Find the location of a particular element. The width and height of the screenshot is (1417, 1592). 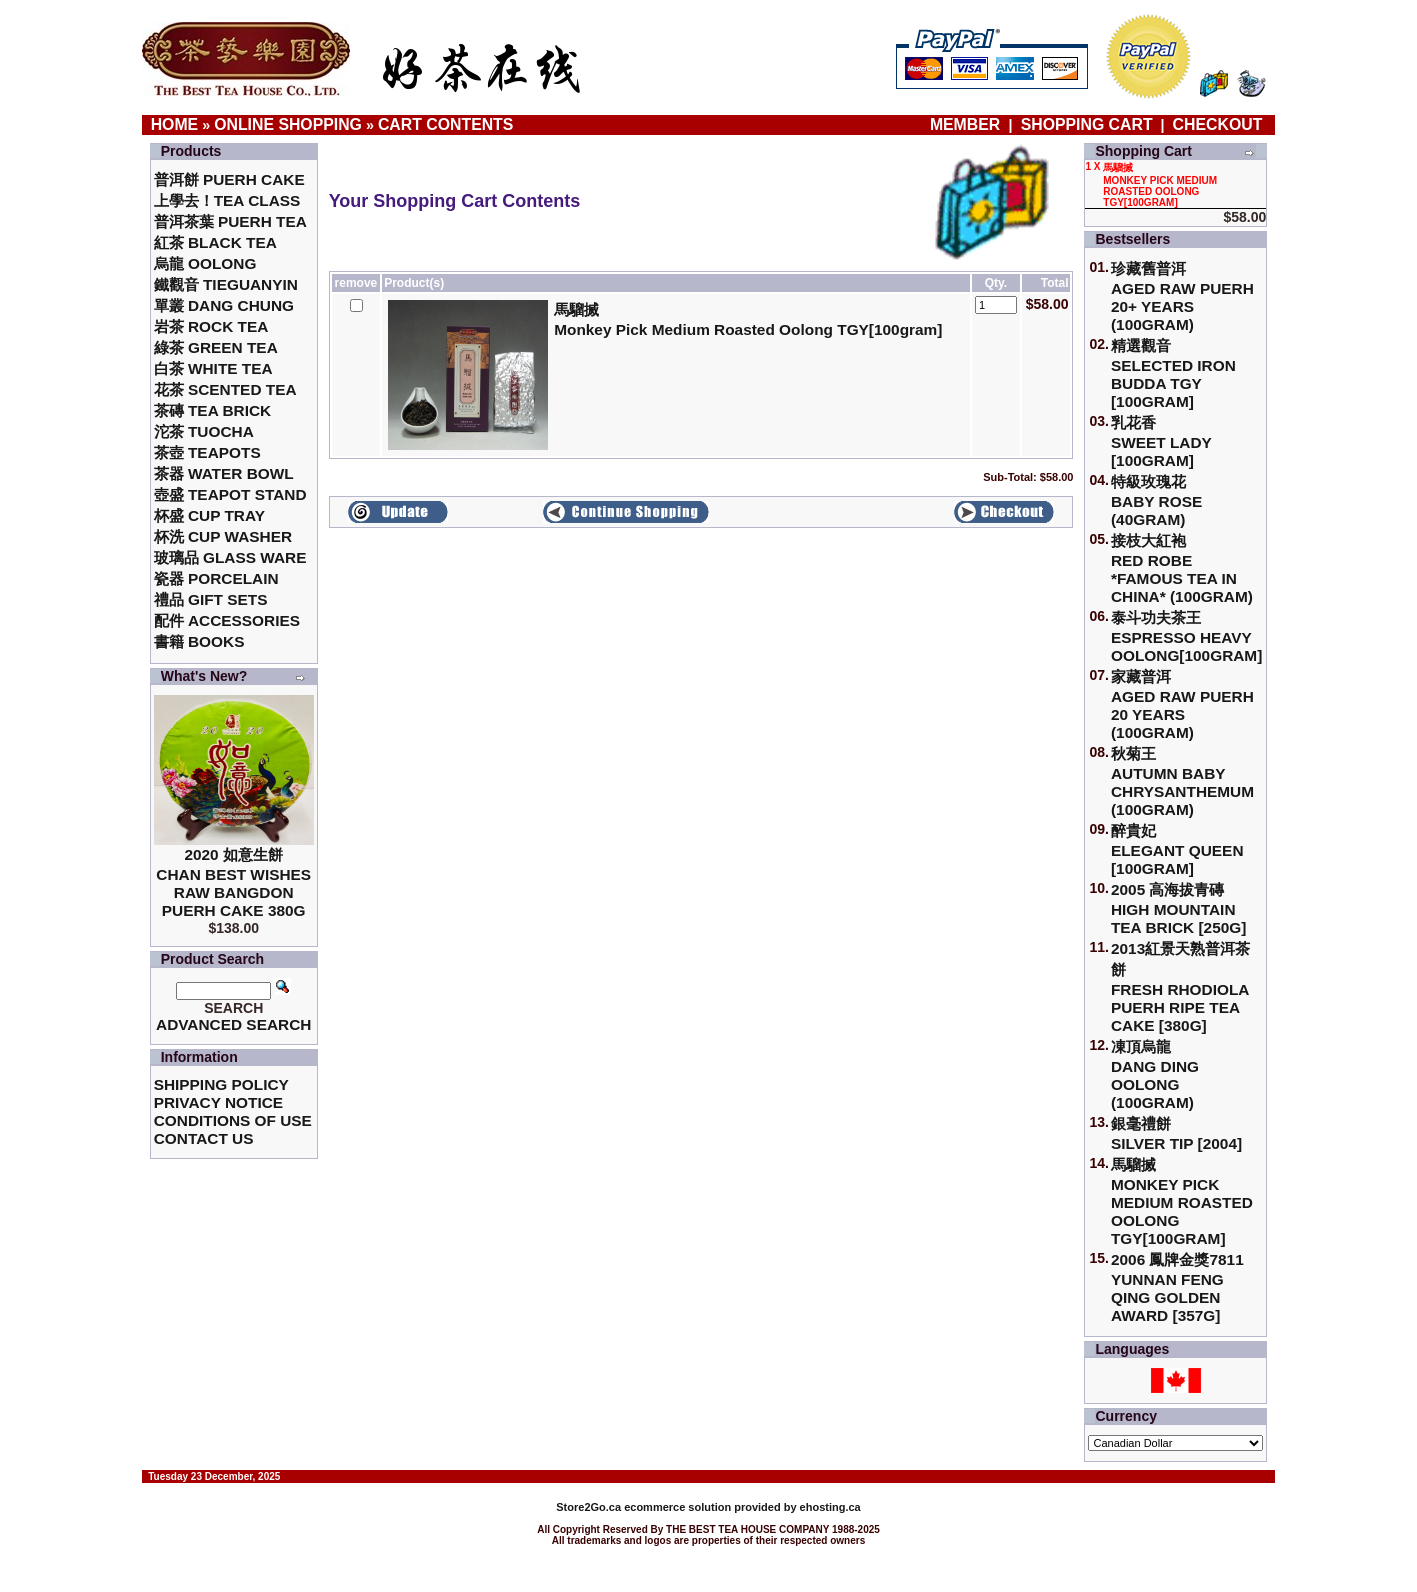

沱茶 Tuocha is located at coordinates (204, 431).